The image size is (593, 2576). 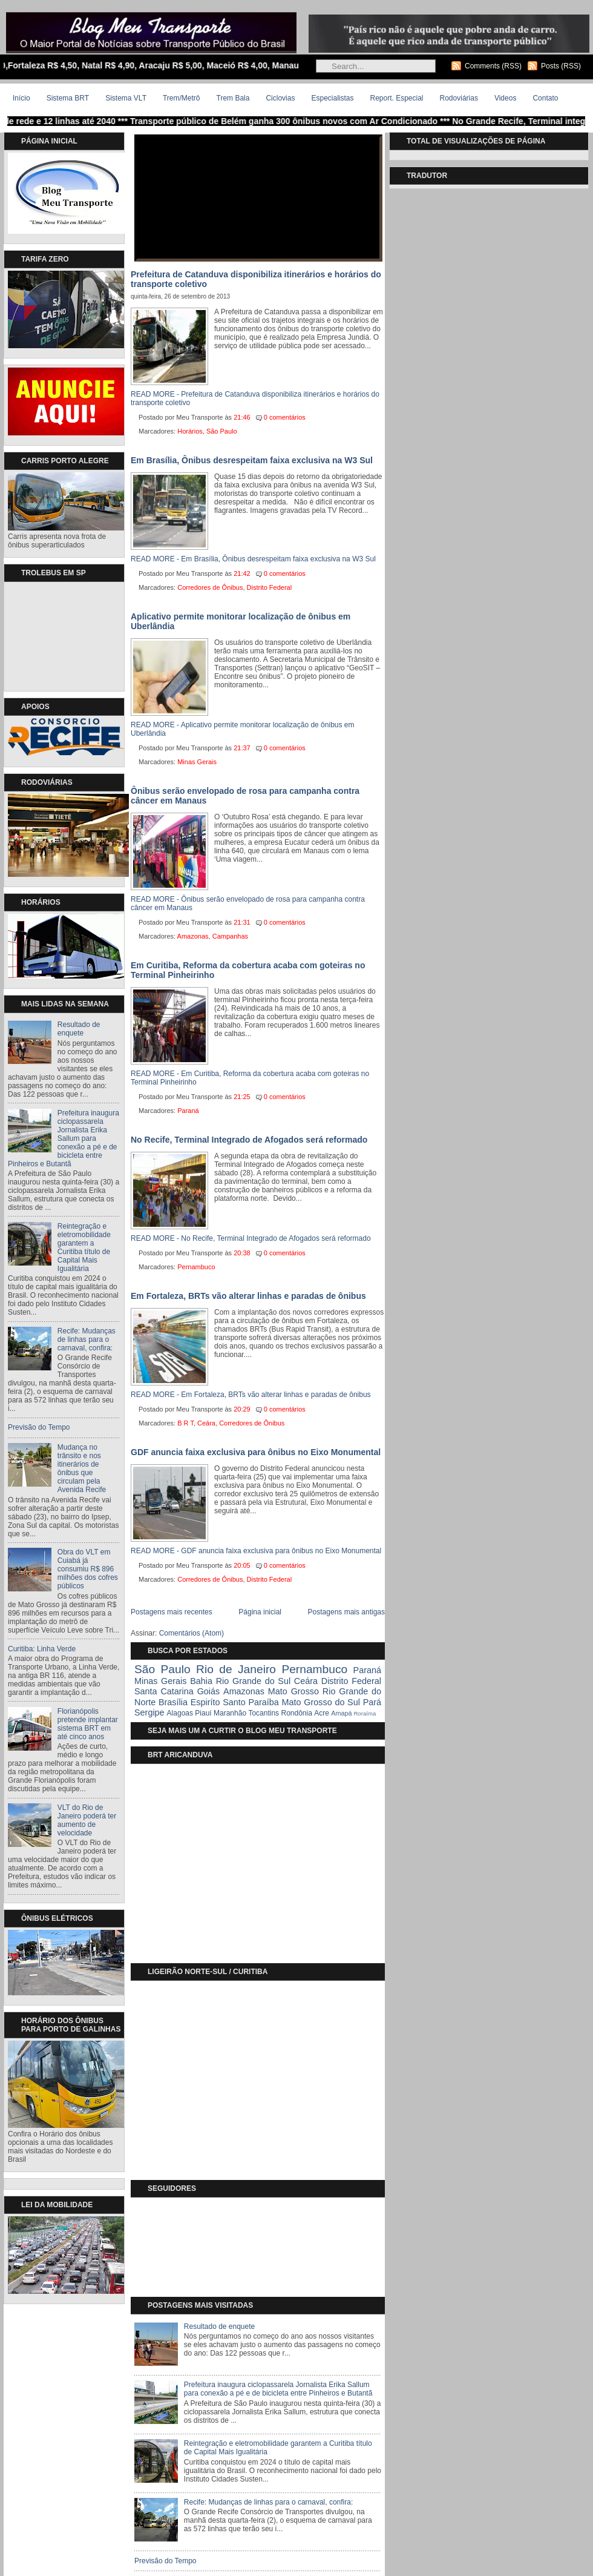 What do you see at coordinates (39, 1427) in the screenshot?
I see `Previsão do Tempo` at bounding box center [39, 1427].